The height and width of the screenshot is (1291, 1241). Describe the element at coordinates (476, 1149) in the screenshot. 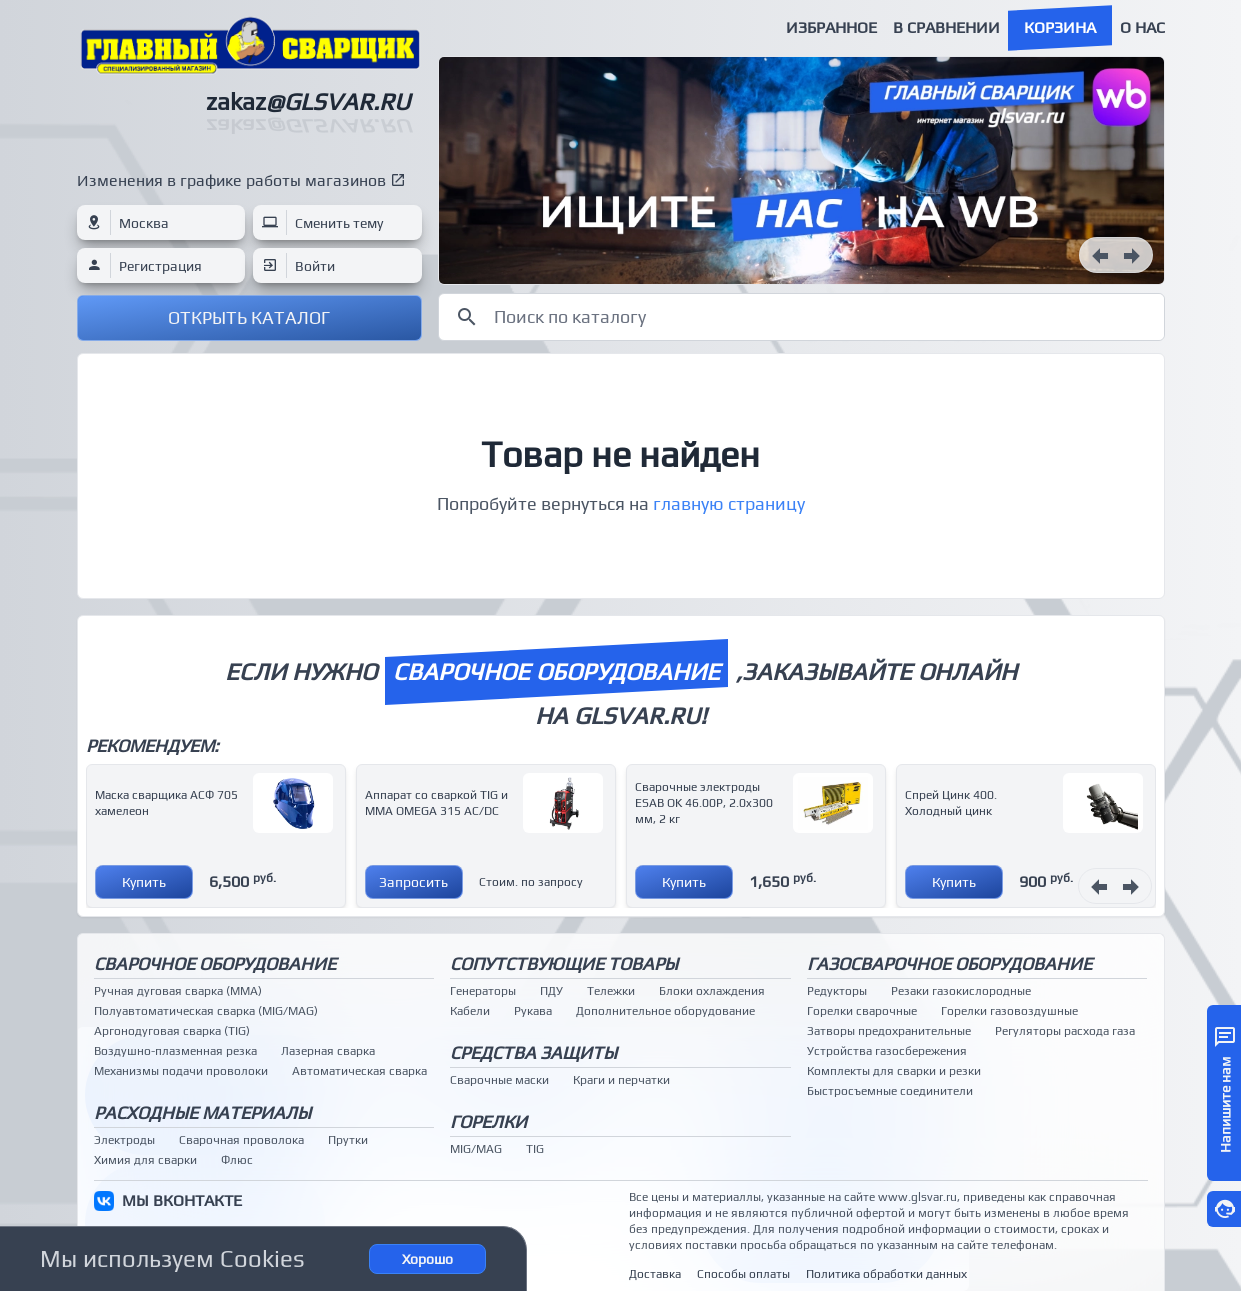

I see `MIG/MAG` at that location.